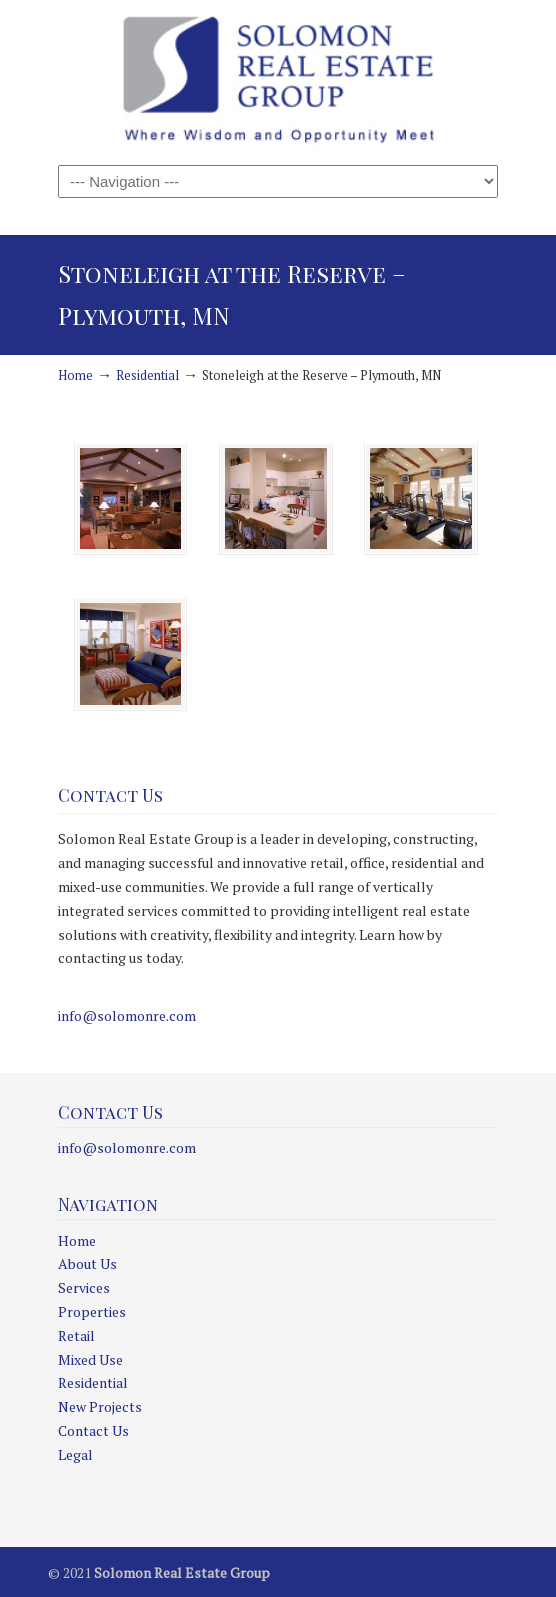  What do you see at coordinates (75, 1454) in the screenshot?
I see `Legal` at bounding box center [75, 1454].